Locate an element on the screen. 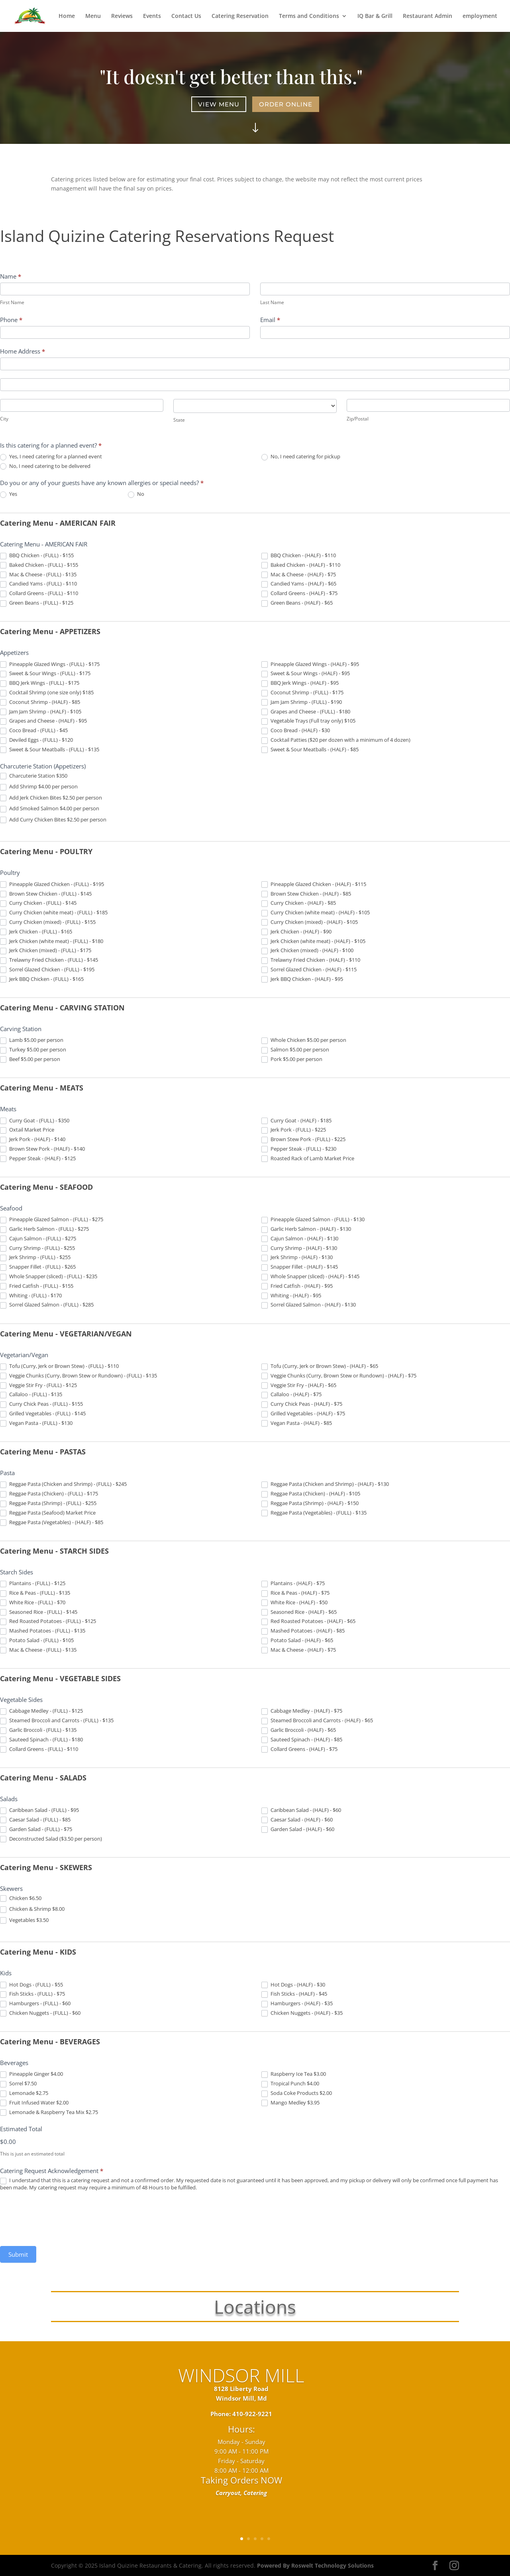  Lemonade & Raspberry Tea Mix $2.75 is located at coordinates (49, 2112).